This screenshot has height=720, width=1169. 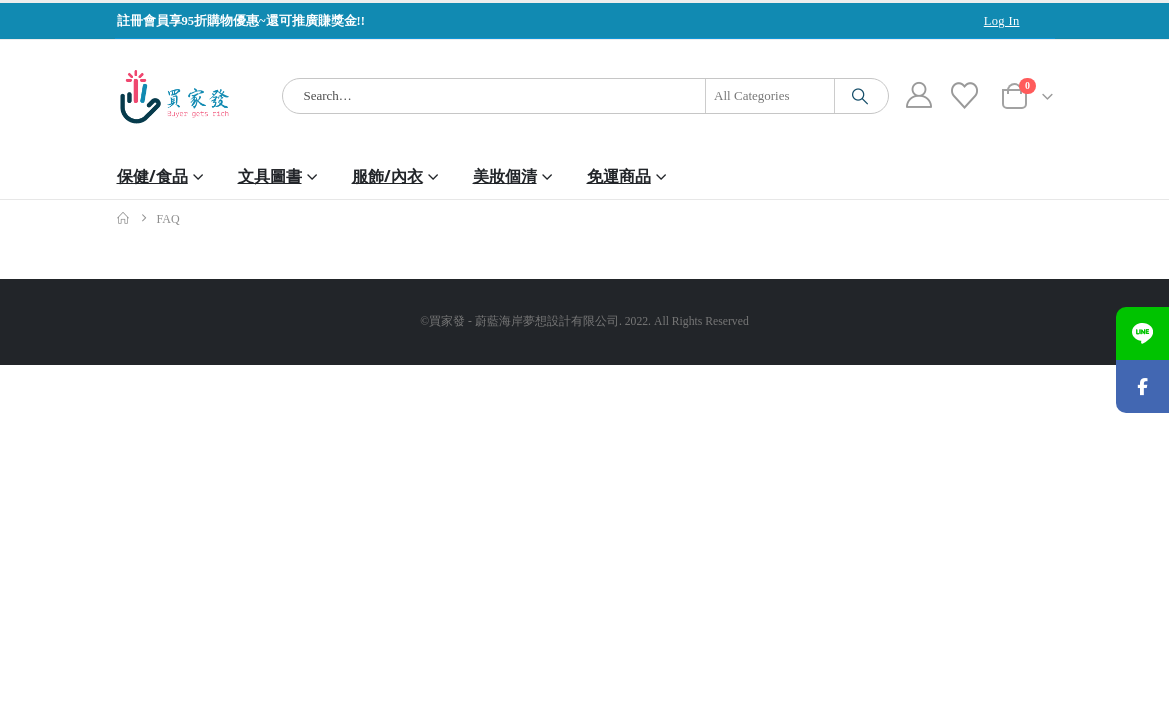 What do you see at coordinates (387, 176) in the screenshot?
I see `服飾/內衣` at bounding box center [387, 176].